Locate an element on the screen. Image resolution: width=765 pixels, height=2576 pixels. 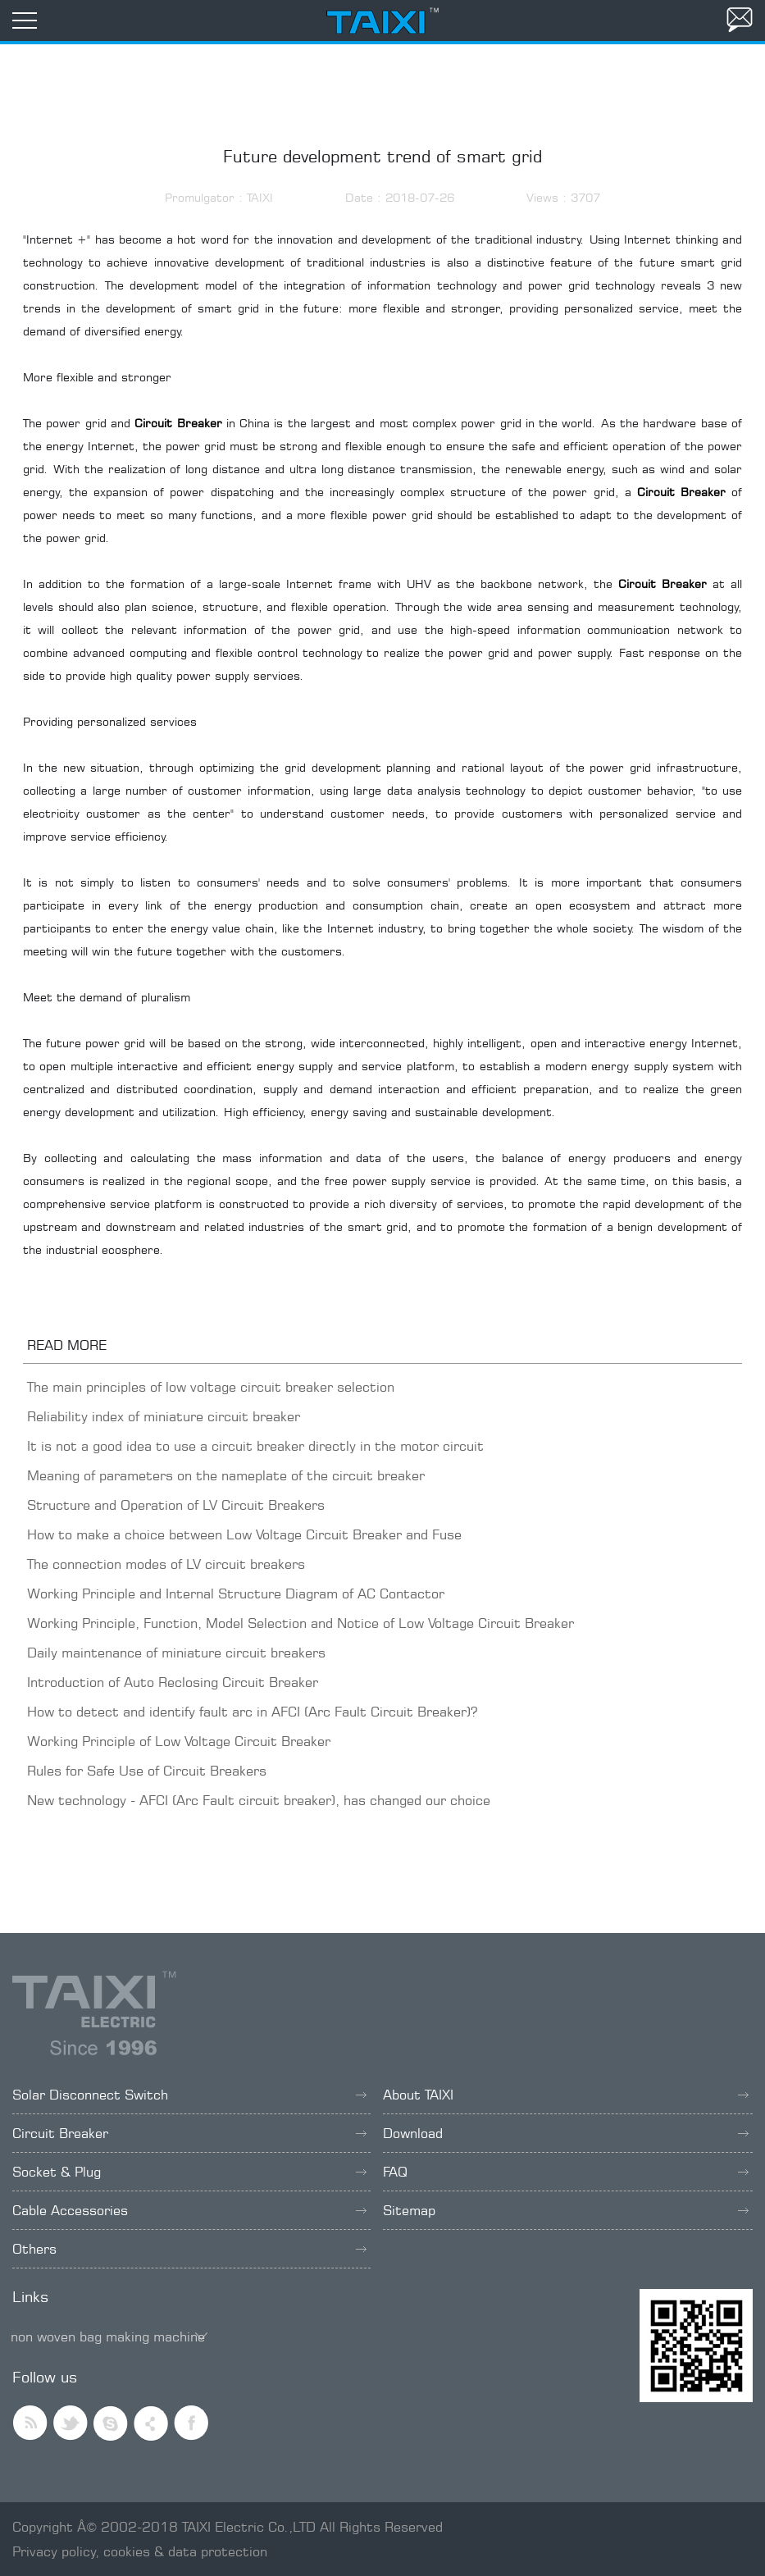
Structure and Operation of LV Circuit Breakers is located at coordinates (176, 1505).